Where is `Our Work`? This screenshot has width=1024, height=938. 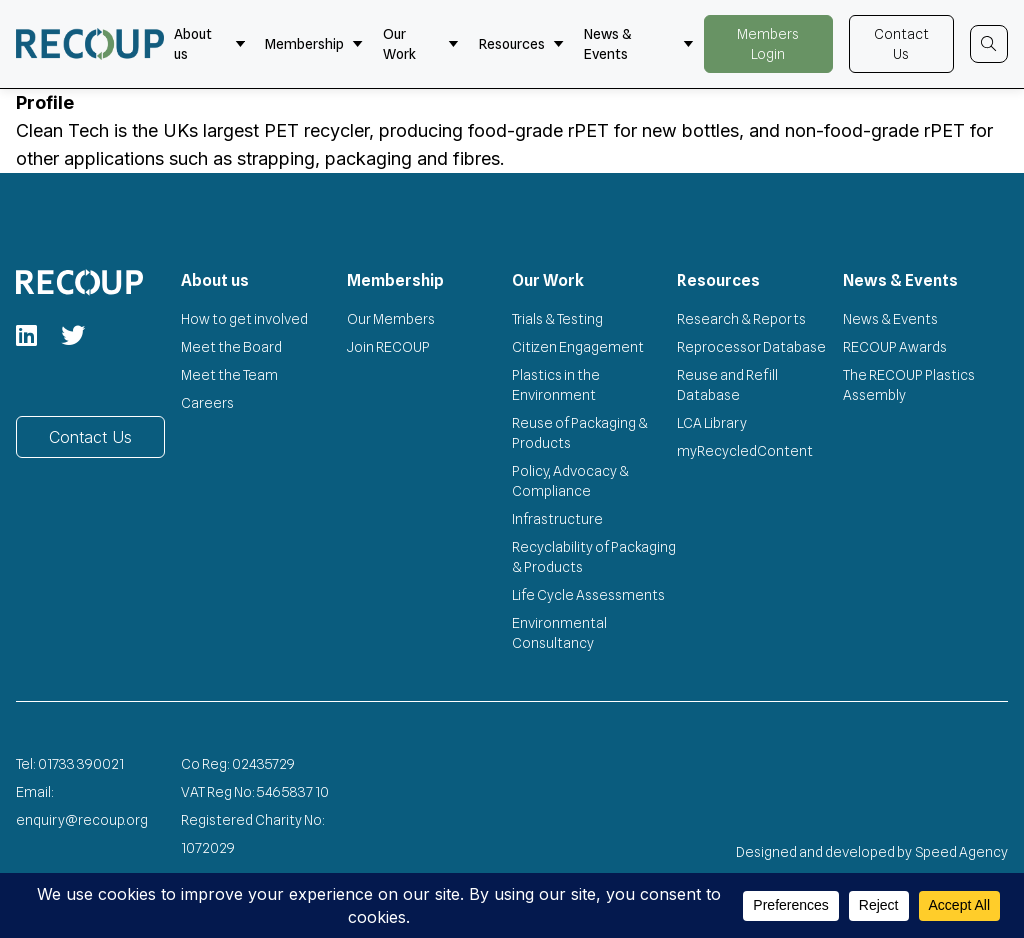 Our Work is located at coordinates (421, 44).